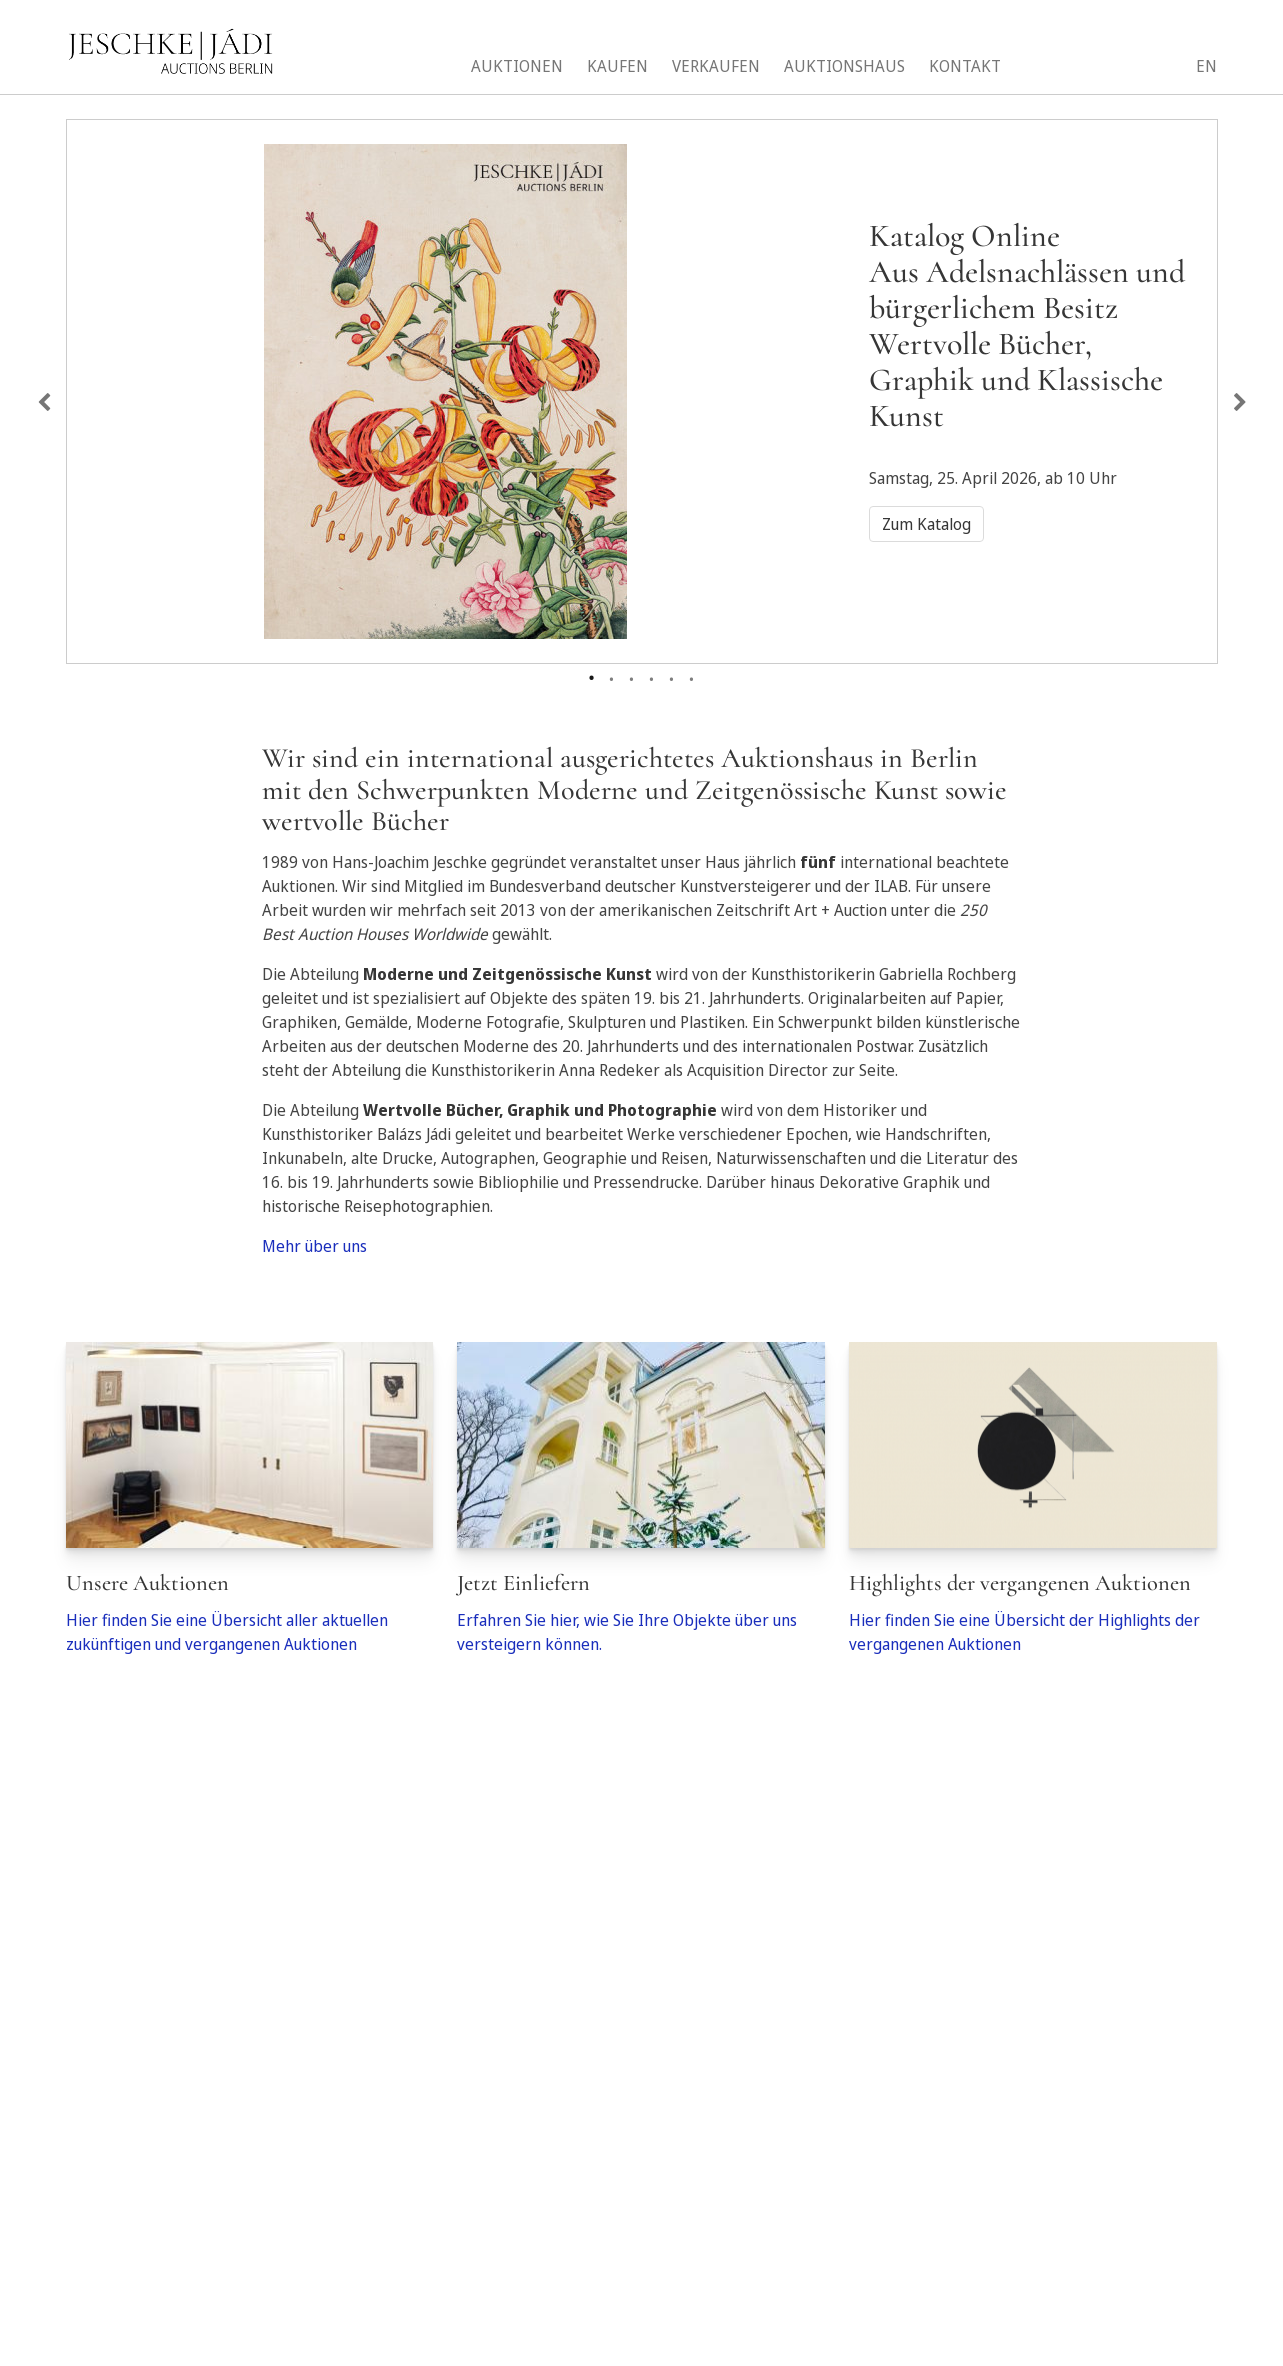 Image resolution: width=1283 pixels, height=2366 pixels. I want to click on EN, so click(1206, 66).